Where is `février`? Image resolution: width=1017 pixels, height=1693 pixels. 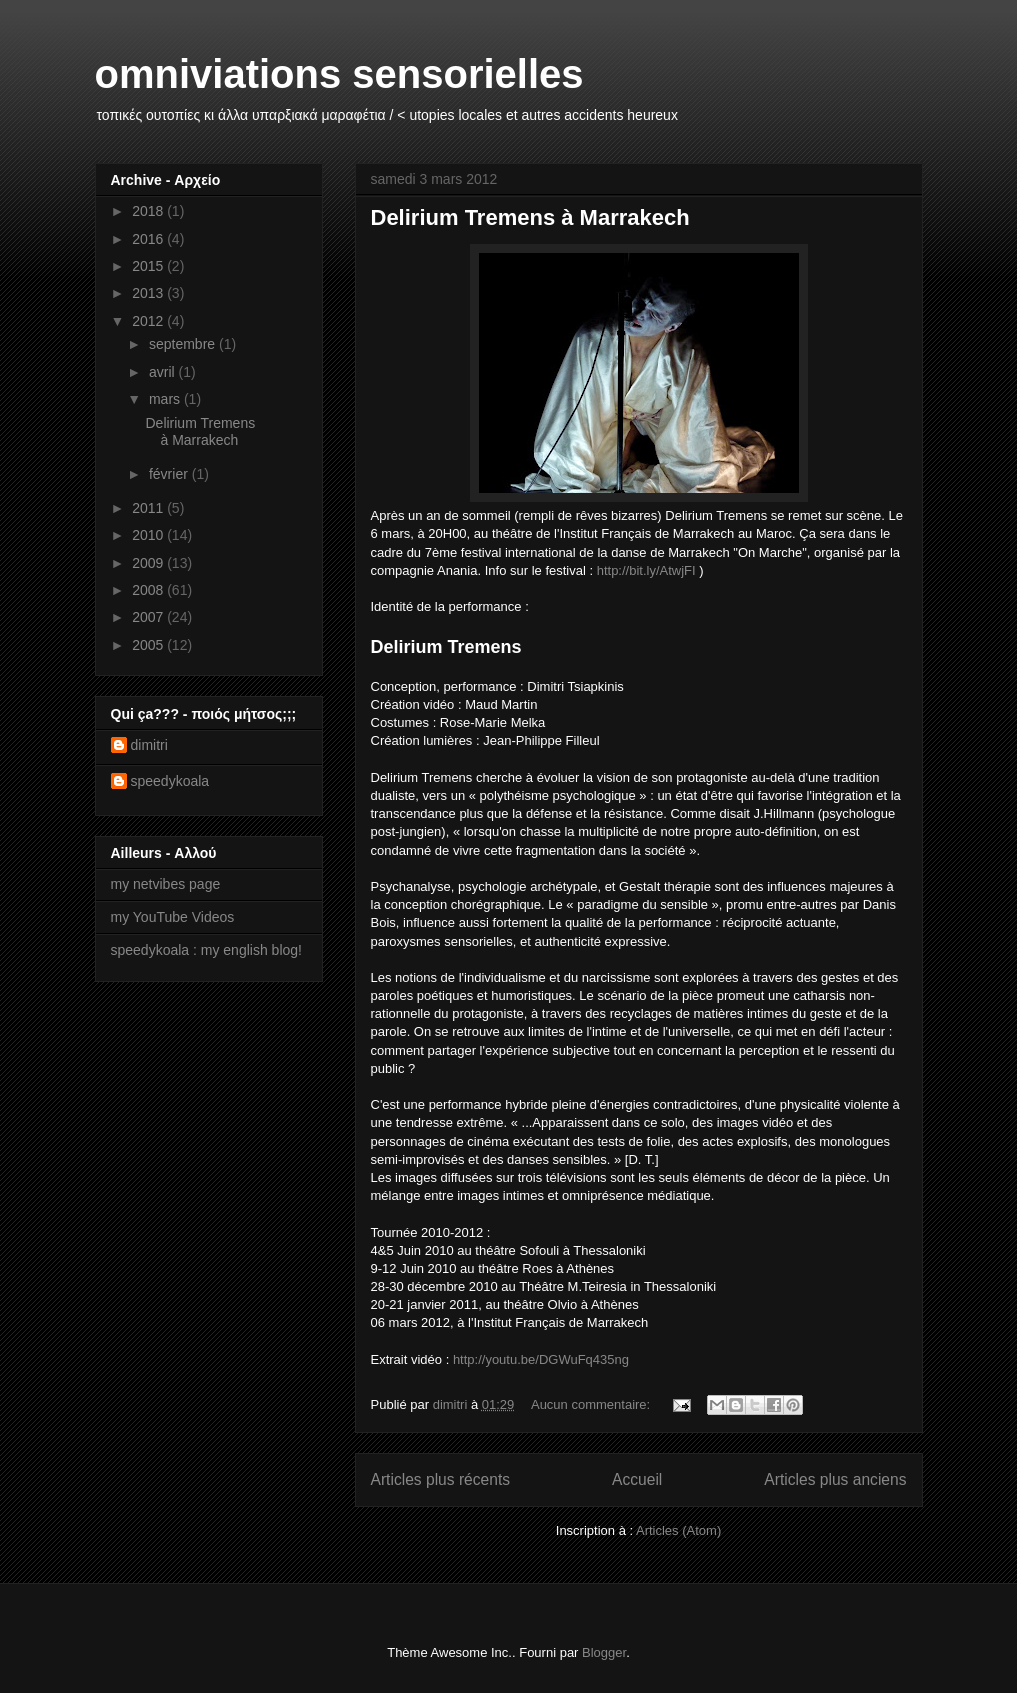
février is located at coordinates (170, 474).